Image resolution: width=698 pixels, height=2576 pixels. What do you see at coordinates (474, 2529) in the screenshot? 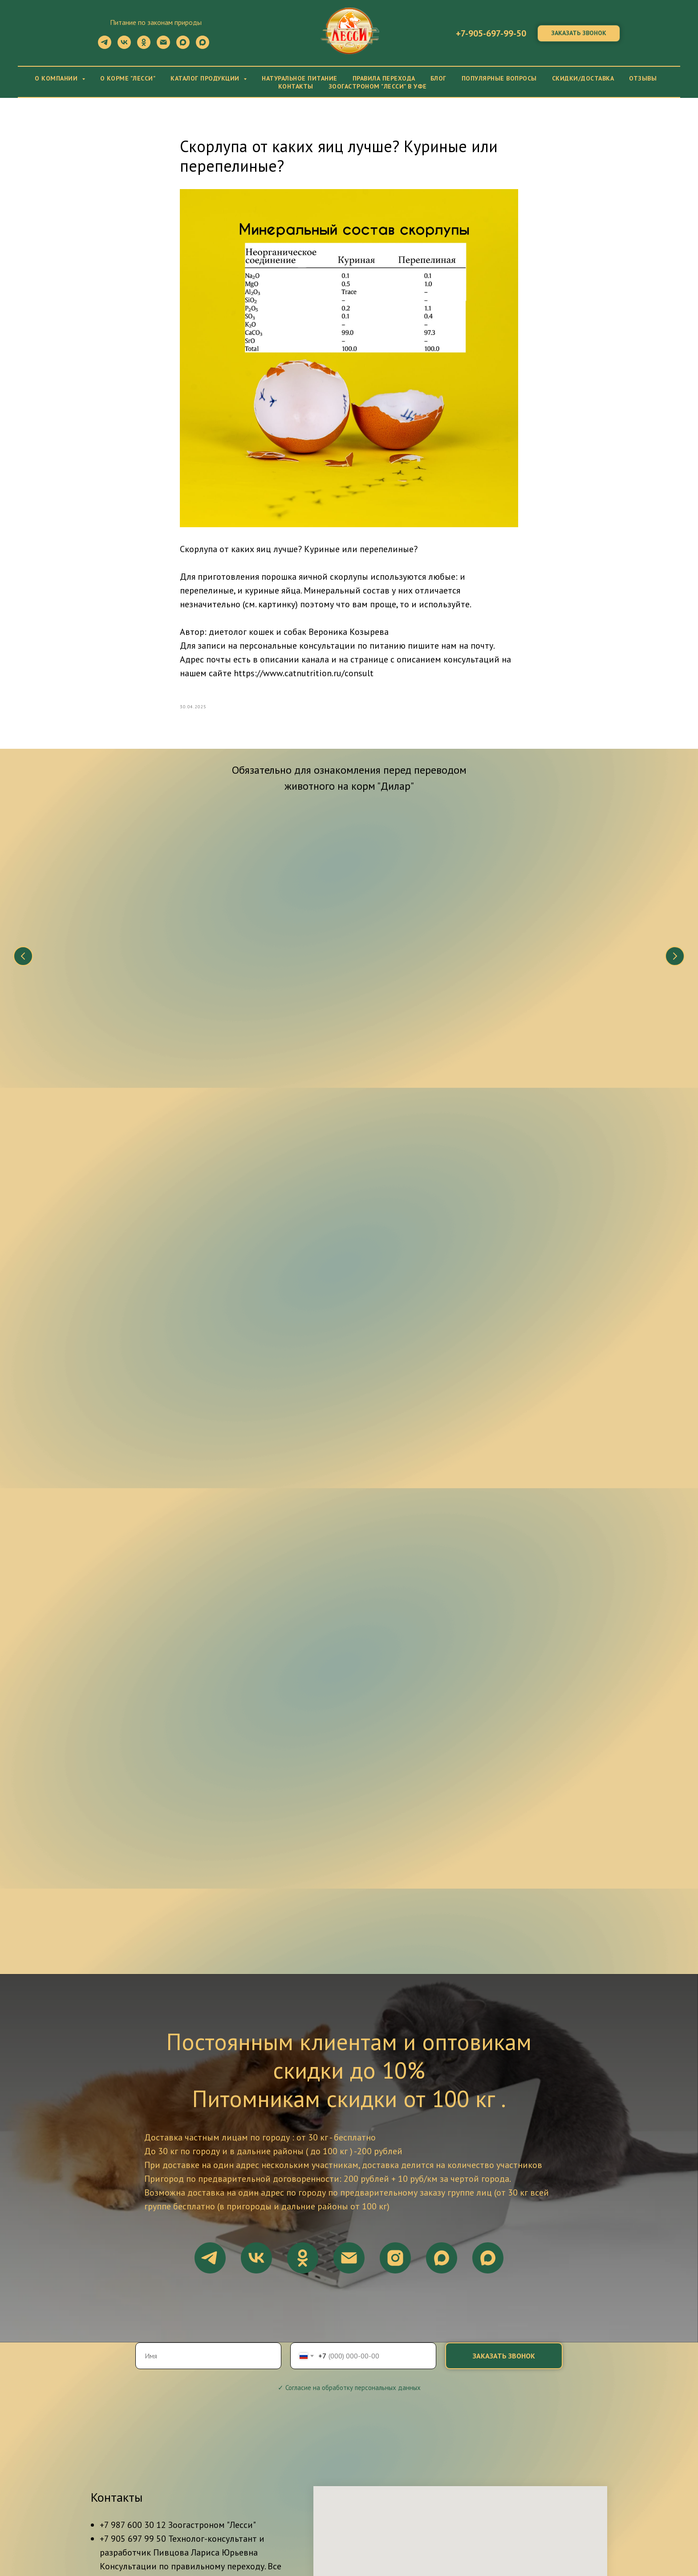
I see `Каталог продукции` at bounding box center [474, 2529].